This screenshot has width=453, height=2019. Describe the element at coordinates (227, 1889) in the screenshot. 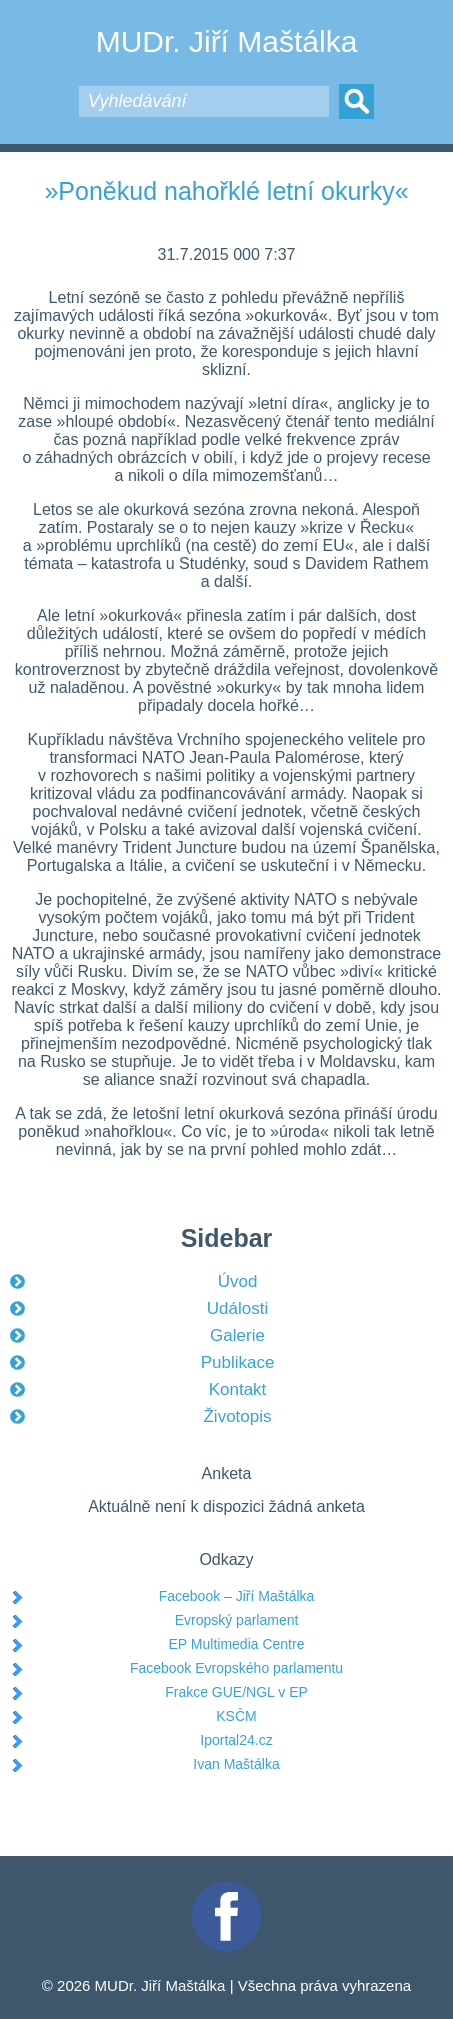

I see `Facebook` at that location.